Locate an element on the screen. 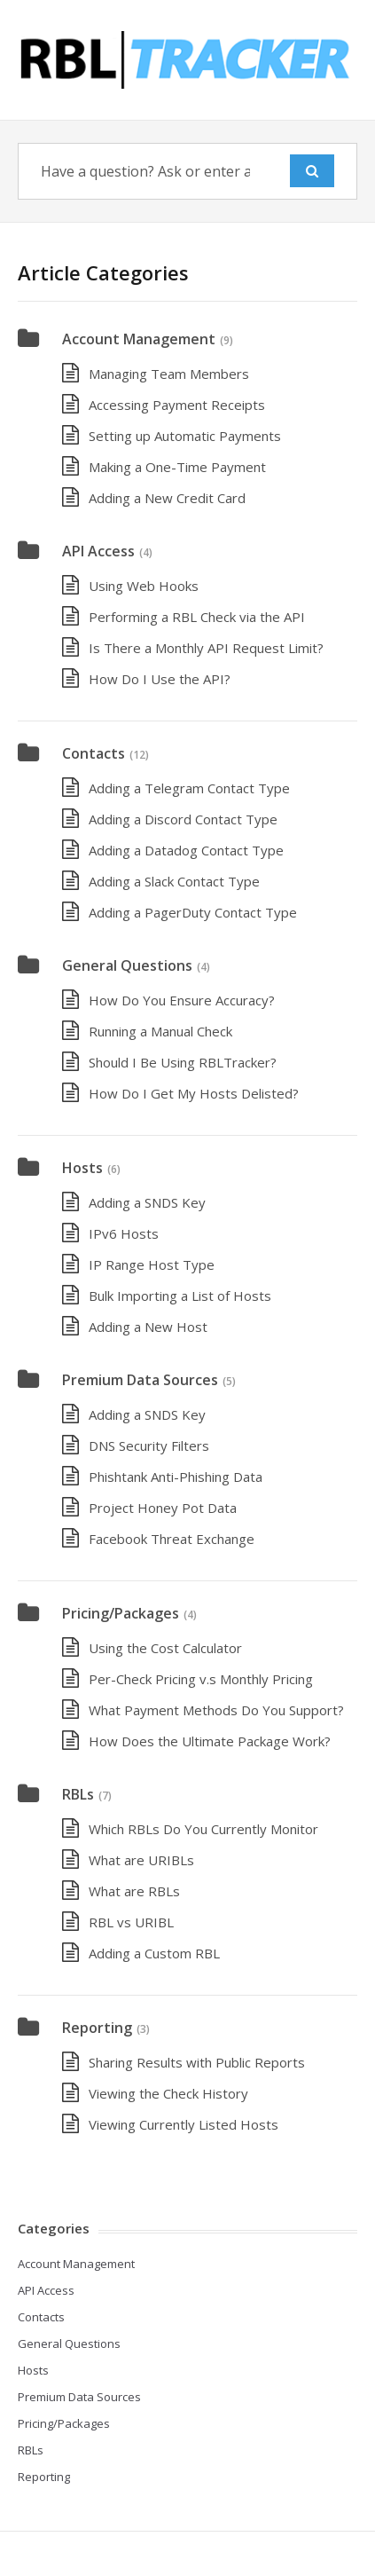  Running a Manual Check is located at coordinates (160, 1031).